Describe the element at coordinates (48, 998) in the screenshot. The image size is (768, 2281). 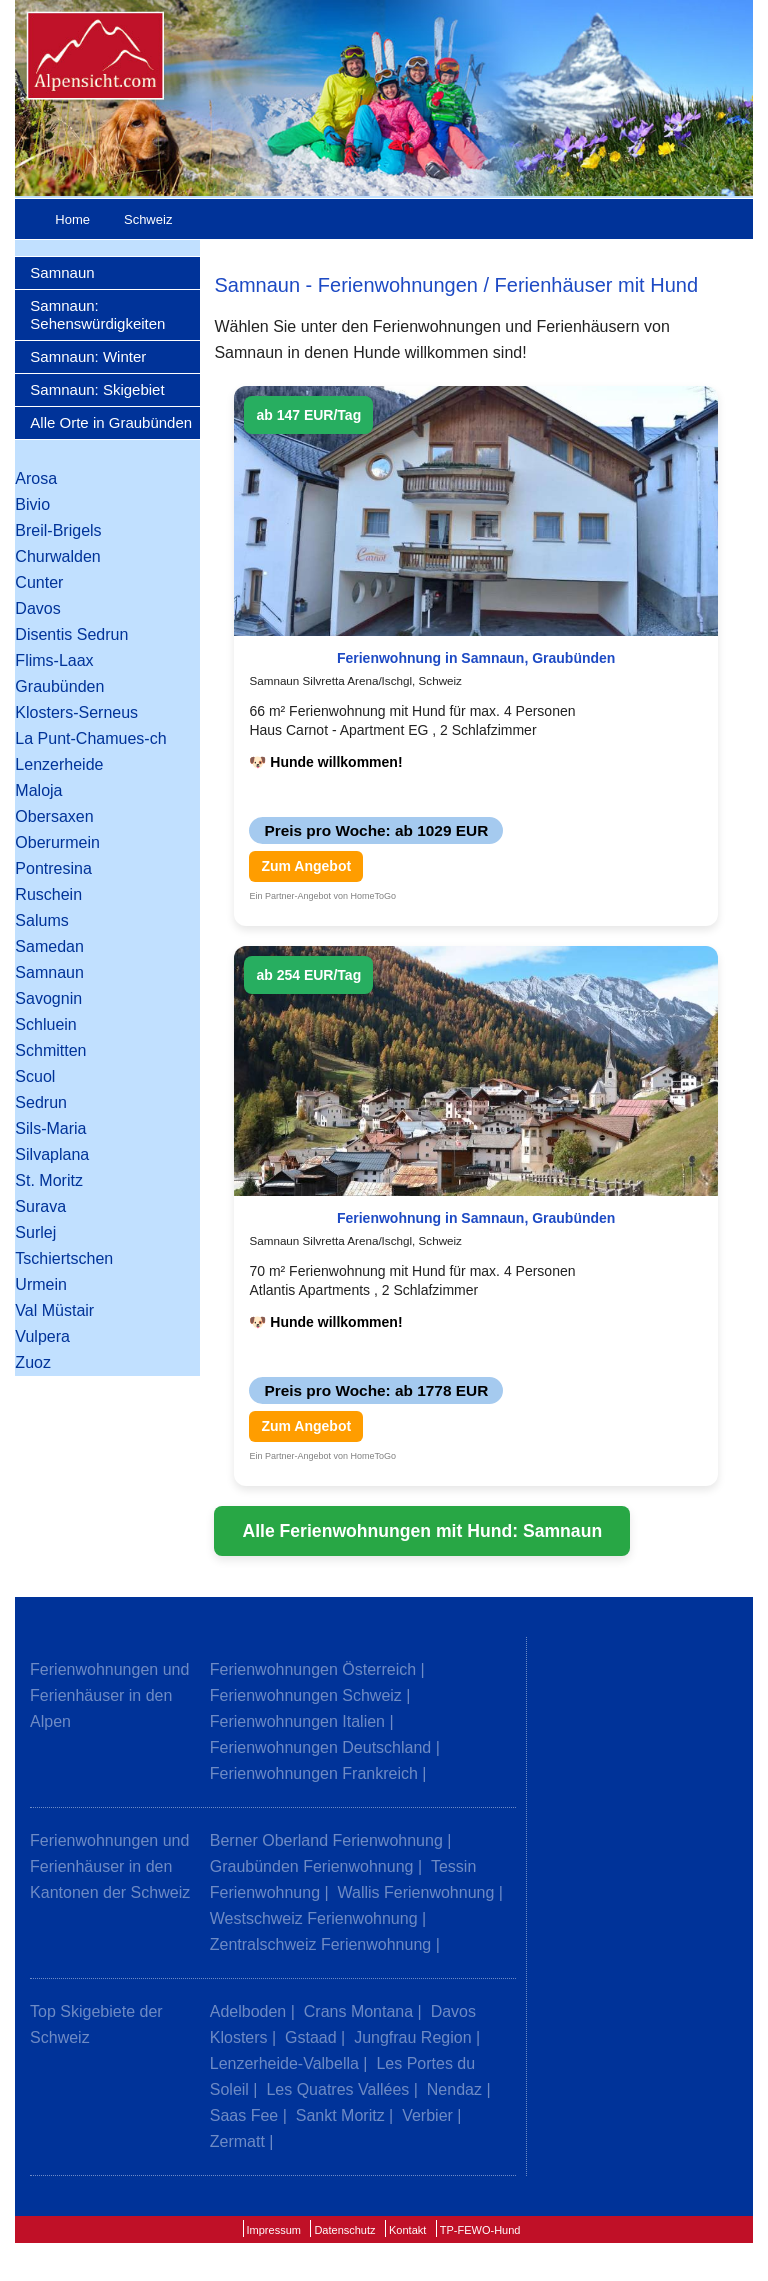
I see `Savognin` at that location.